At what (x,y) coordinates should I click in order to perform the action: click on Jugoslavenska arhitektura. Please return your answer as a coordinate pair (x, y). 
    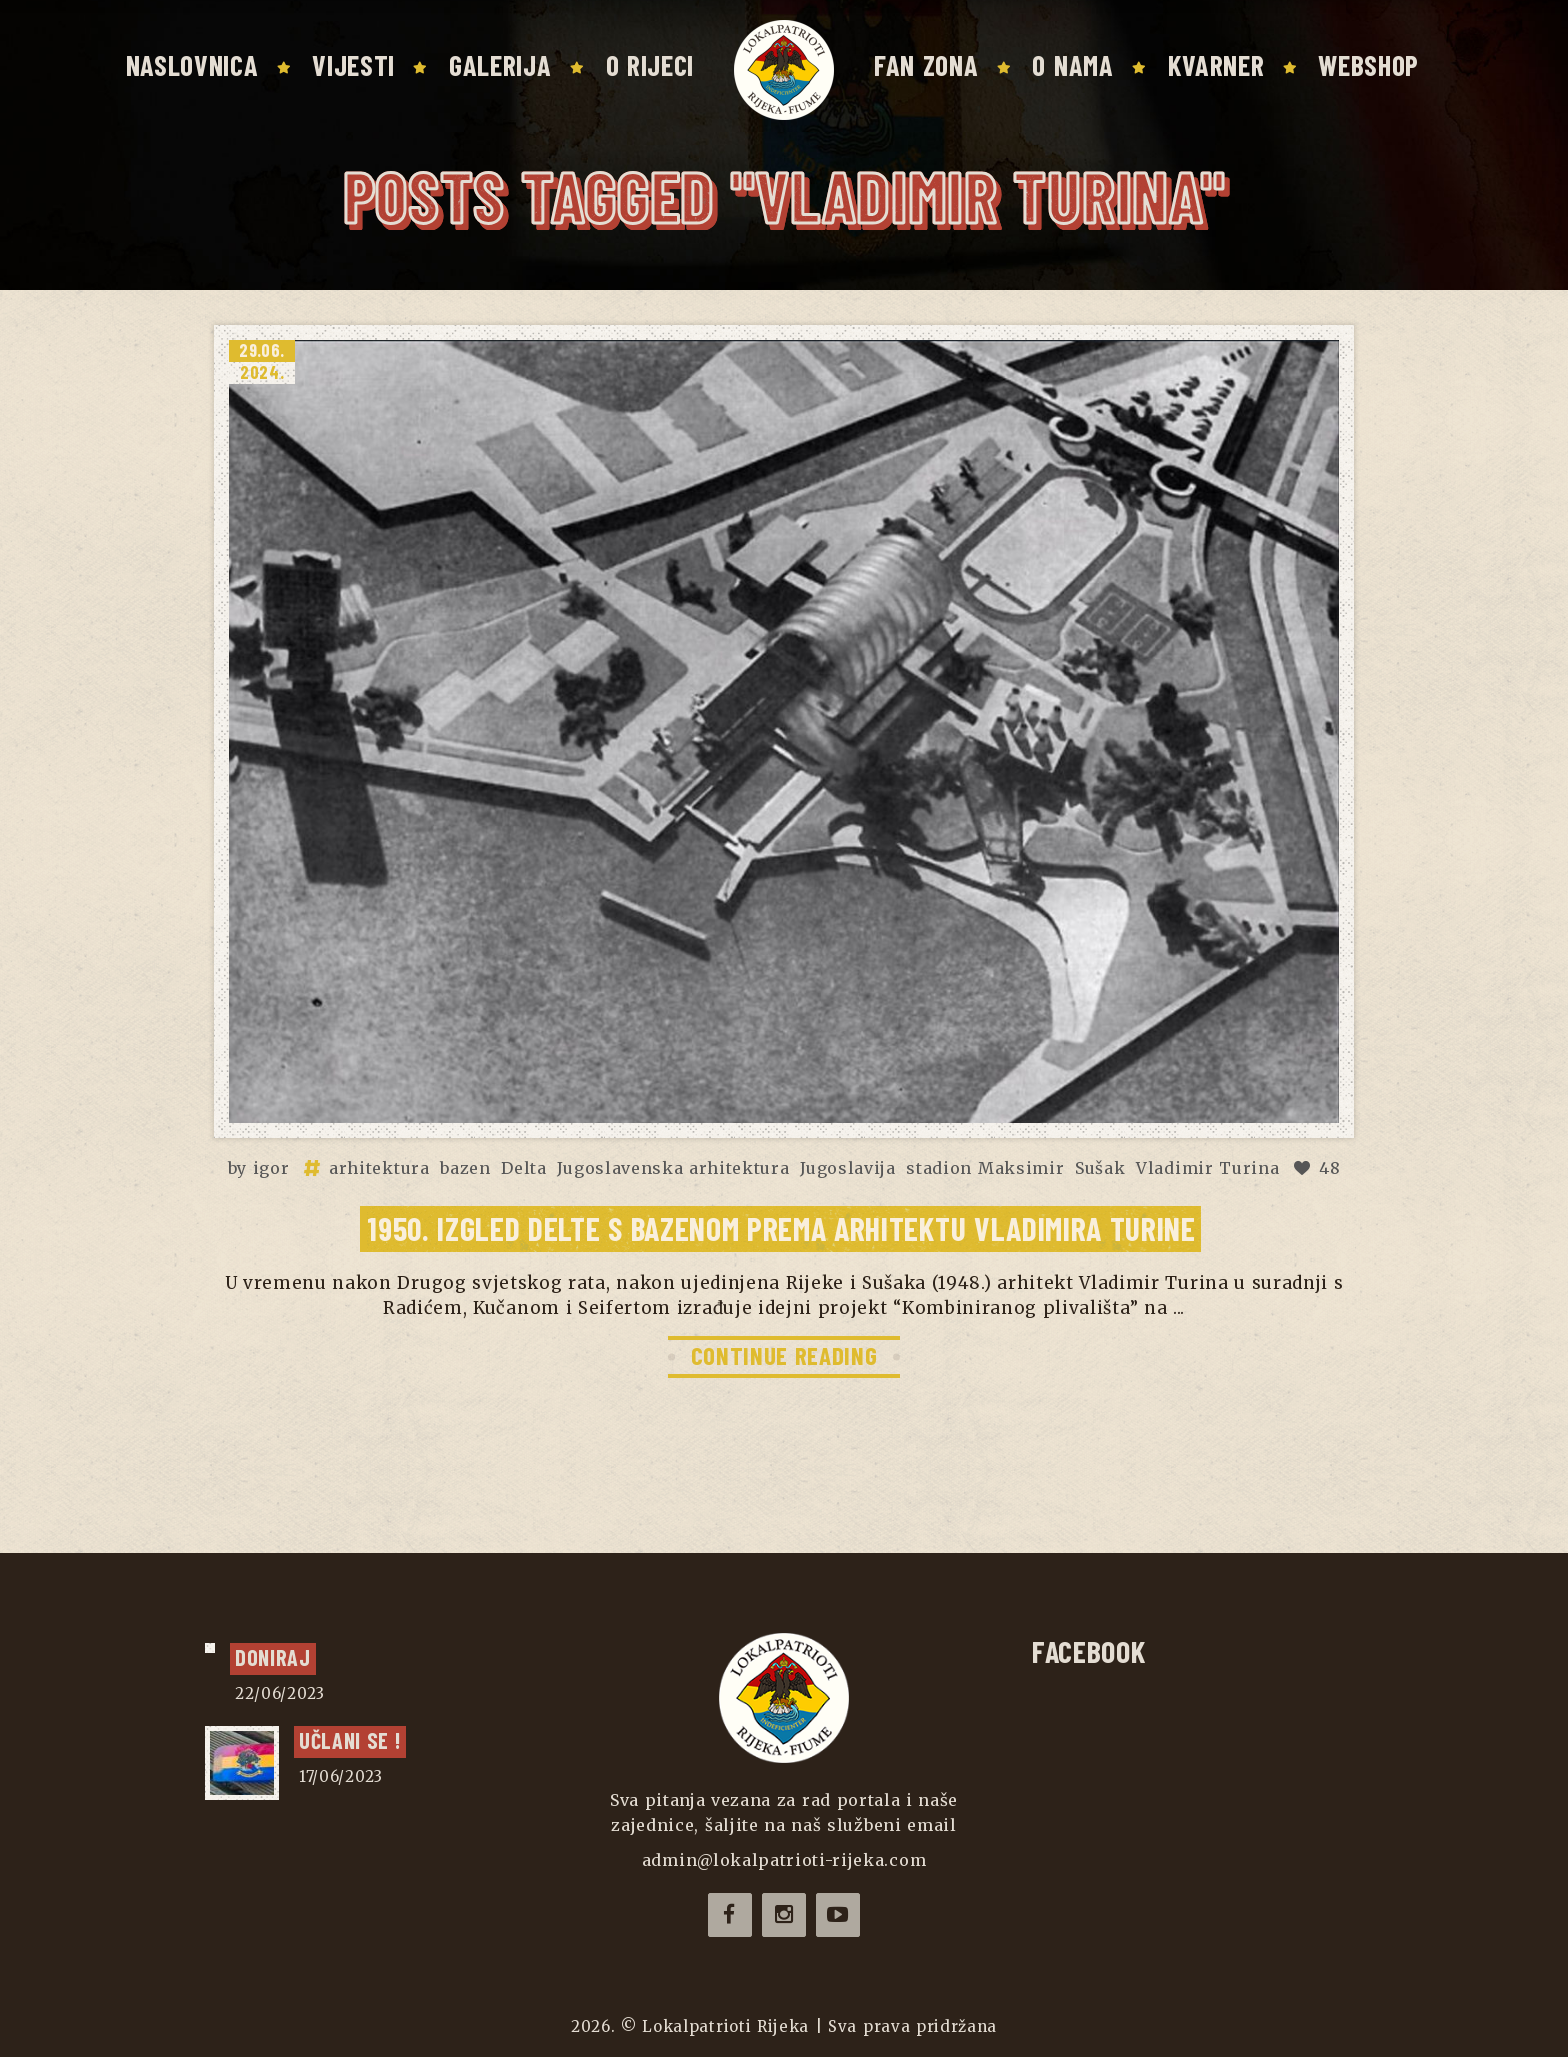
    Looking at the image, I should click on (673, 1168).